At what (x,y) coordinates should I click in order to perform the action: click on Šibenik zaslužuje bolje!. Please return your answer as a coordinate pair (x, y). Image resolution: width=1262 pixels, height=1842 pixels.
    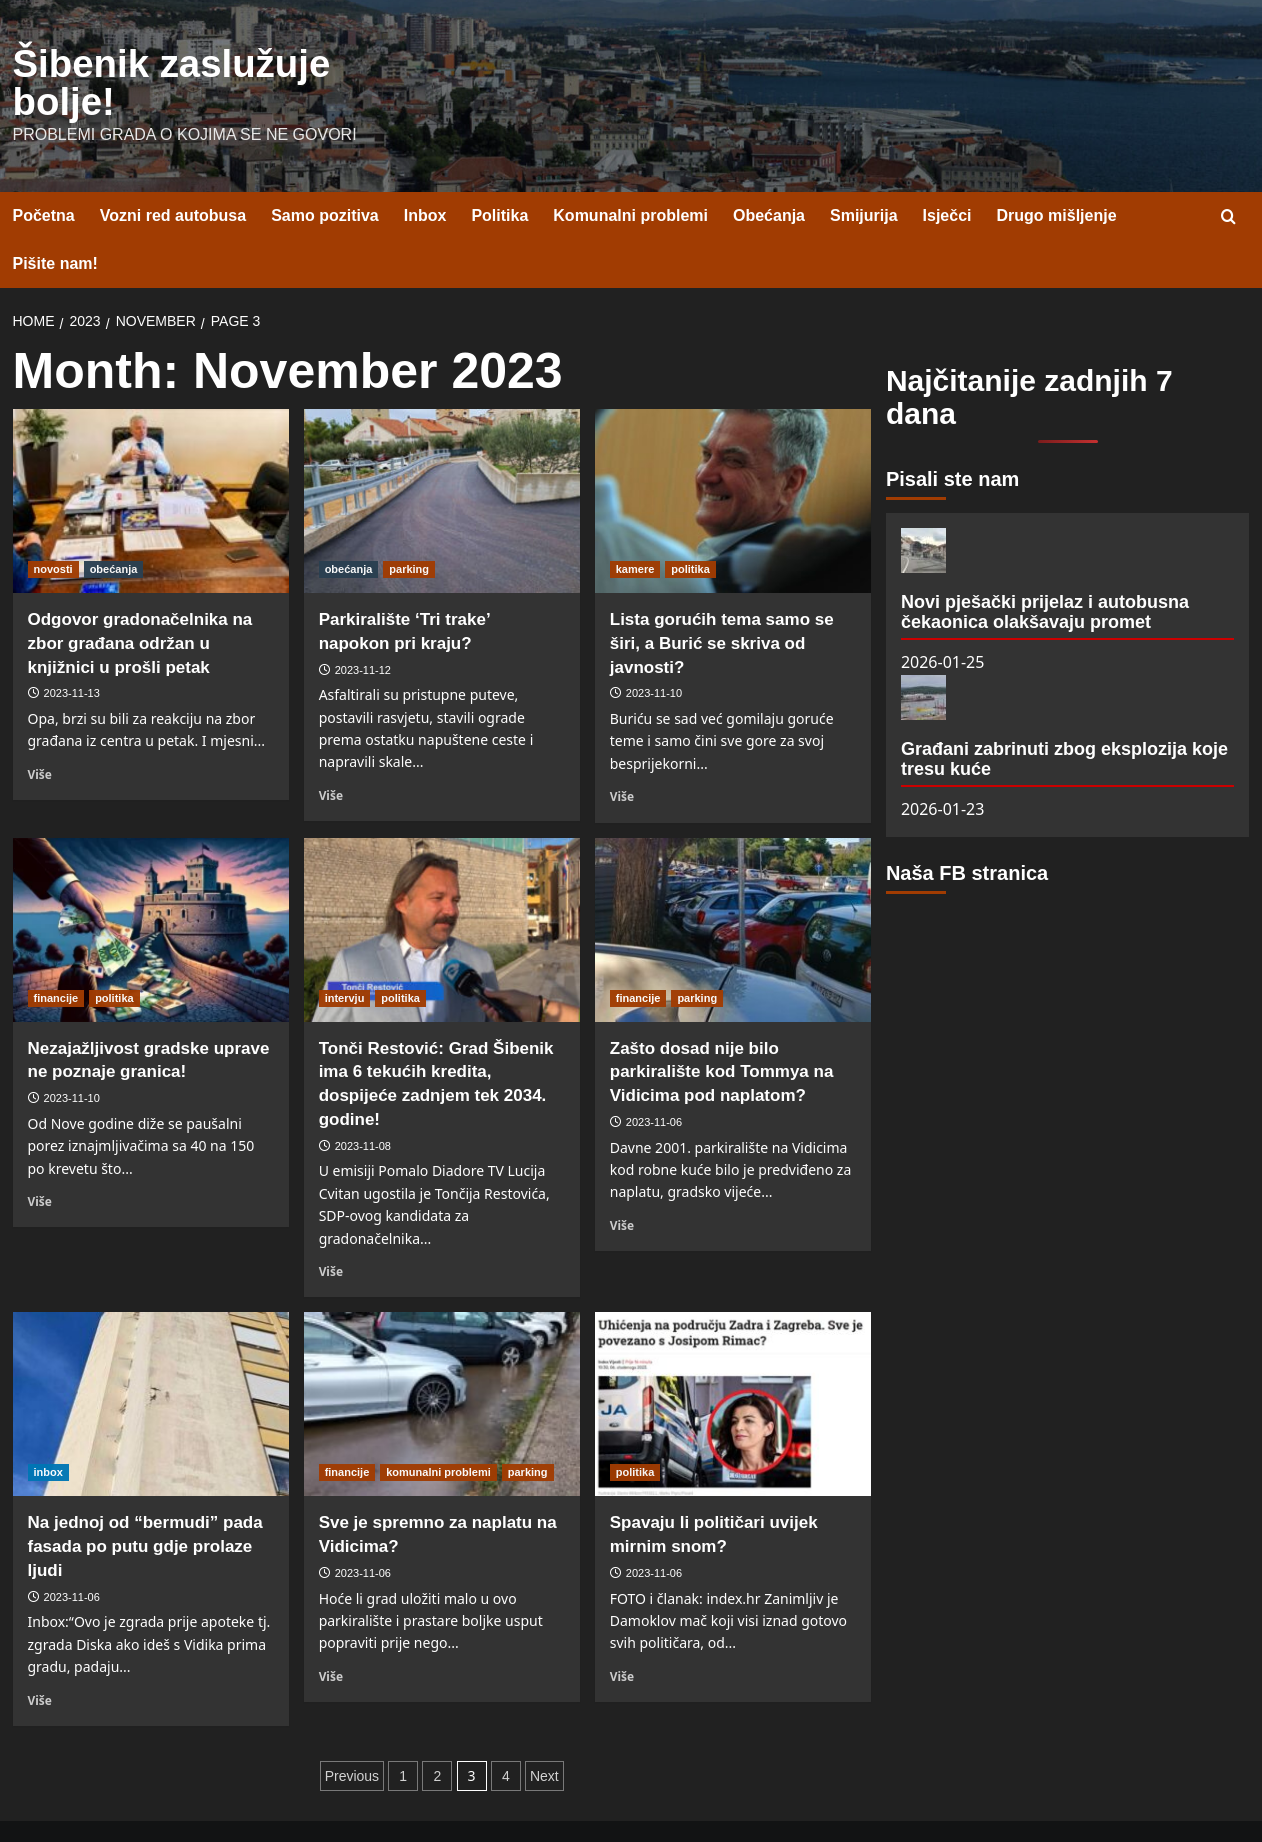
    Looking at the image, I should click on (192, 61).